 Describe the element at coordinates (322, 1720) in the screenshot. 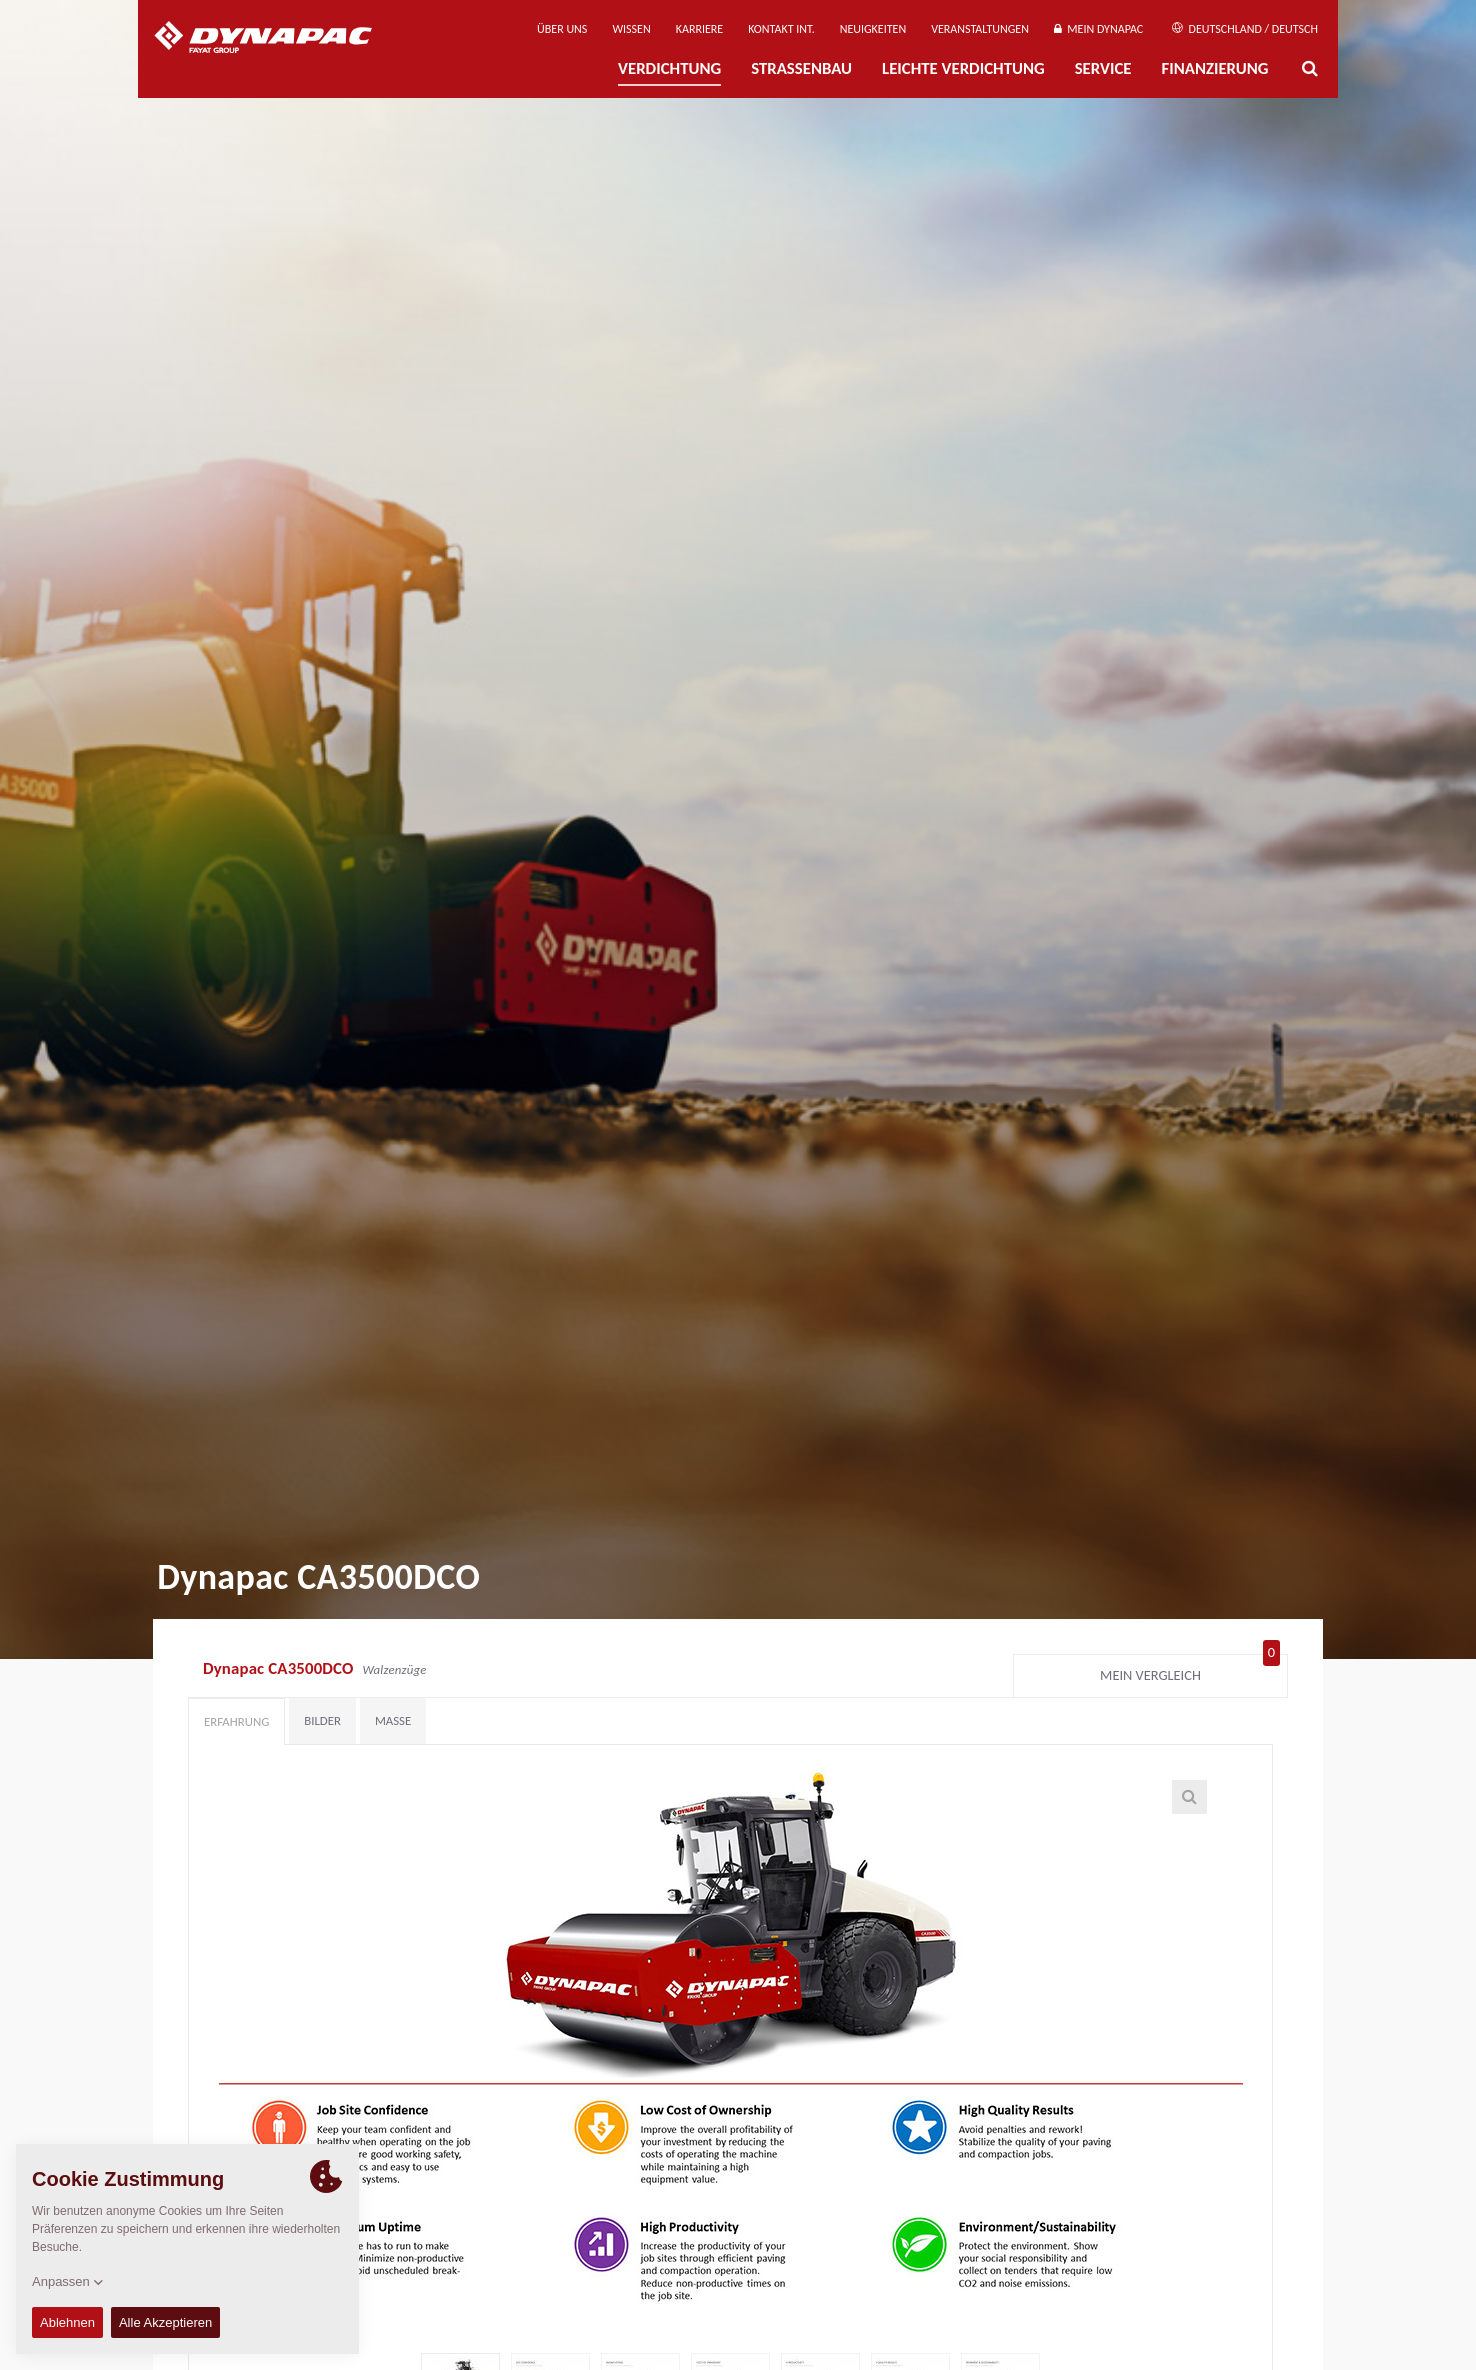

I see `Bilder [tab]` at that location.